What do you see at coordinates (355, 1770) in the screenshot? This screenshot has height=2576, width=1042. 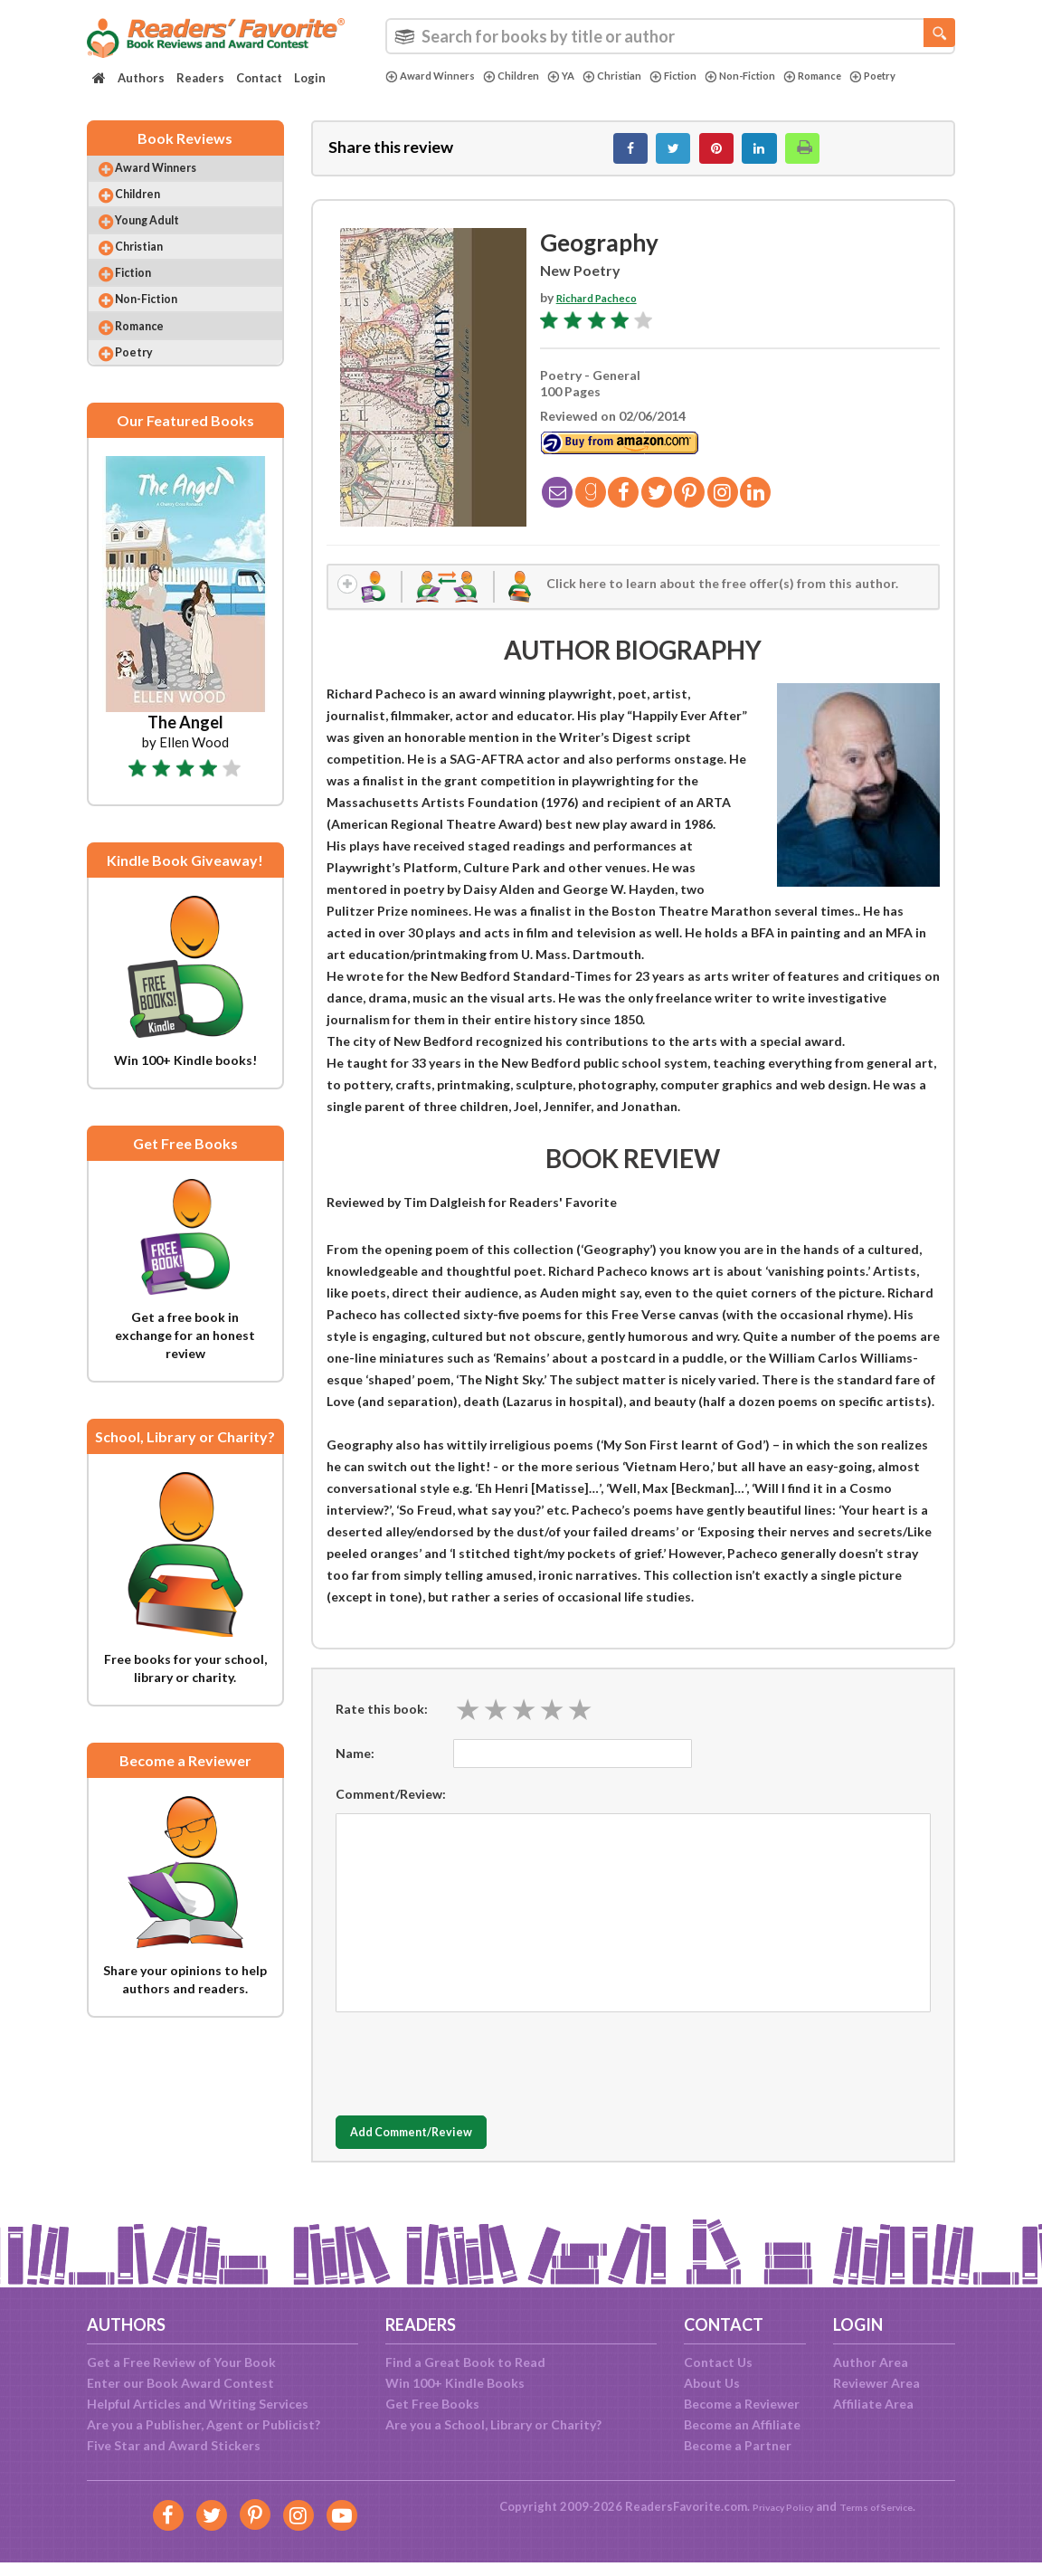 I see `Name:` at bounding box center [355, 1770].